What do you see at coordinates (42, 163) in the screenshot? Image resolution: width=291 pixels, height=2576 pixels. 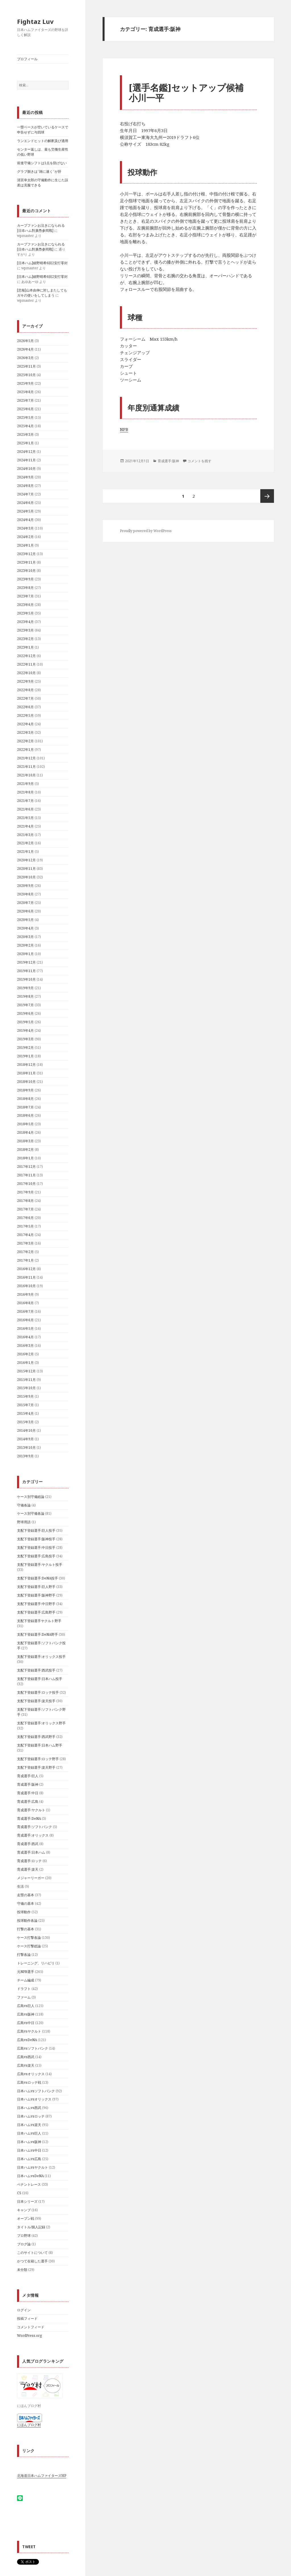 I see `前進守備シフトは1点を防げない` at bounding box center [42, 163].